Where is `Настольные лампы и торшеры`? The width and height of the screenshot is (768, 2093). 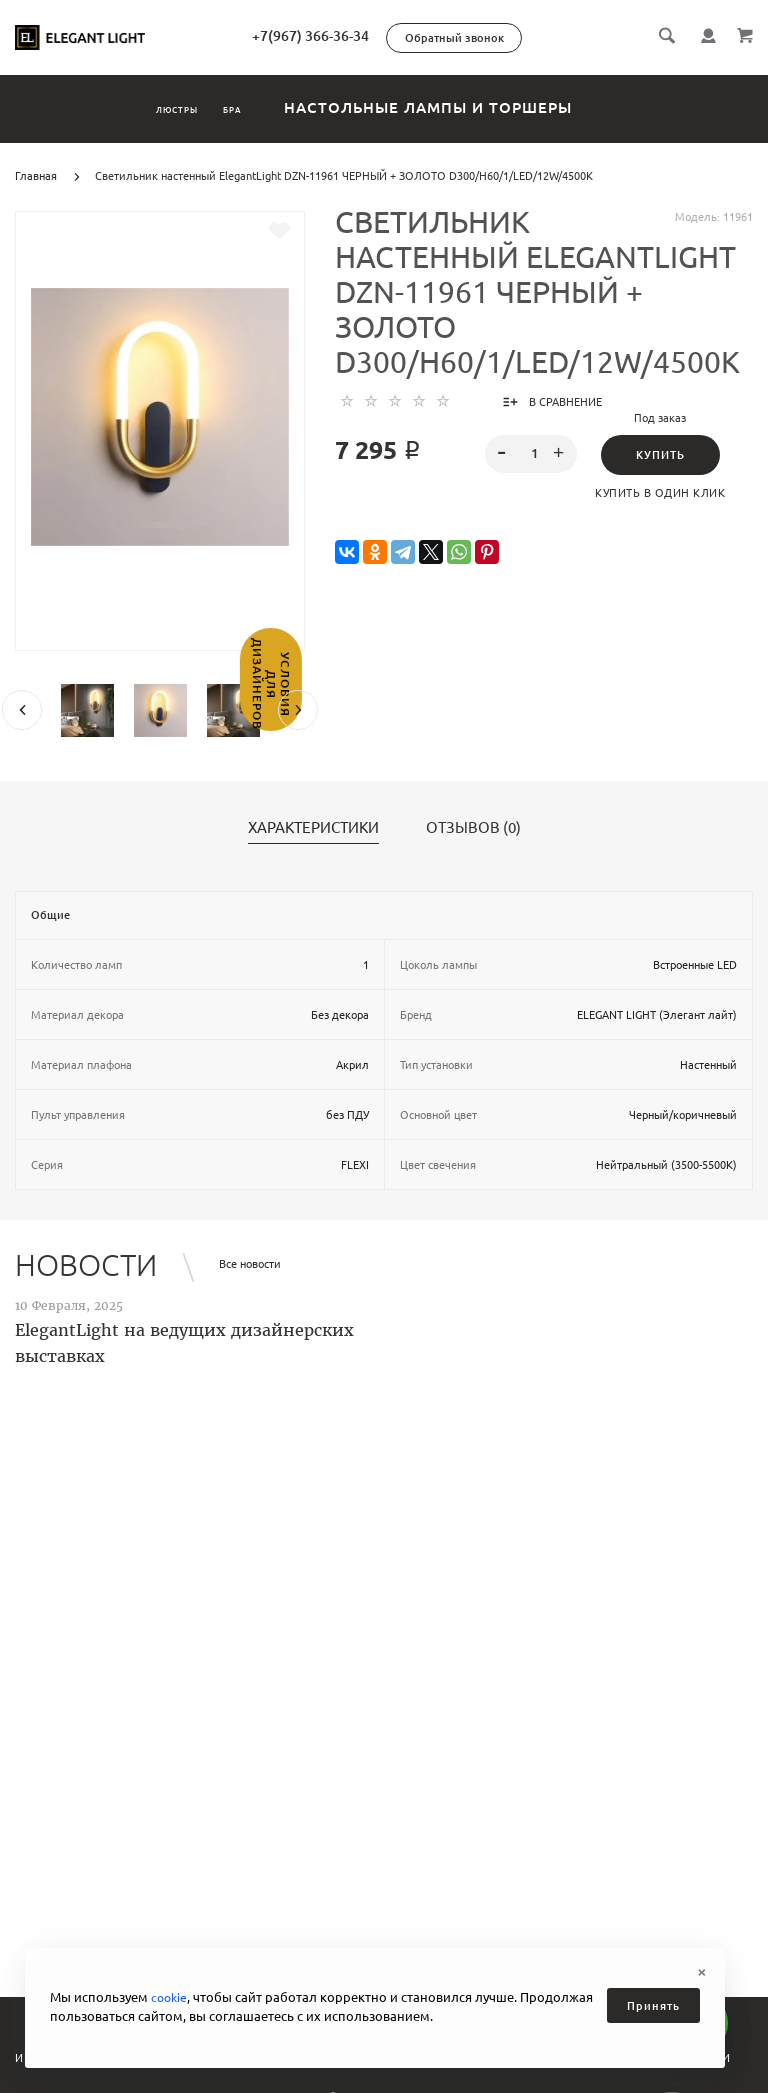
Настольные лампы и торшеры is located at coordinates (489, 107).